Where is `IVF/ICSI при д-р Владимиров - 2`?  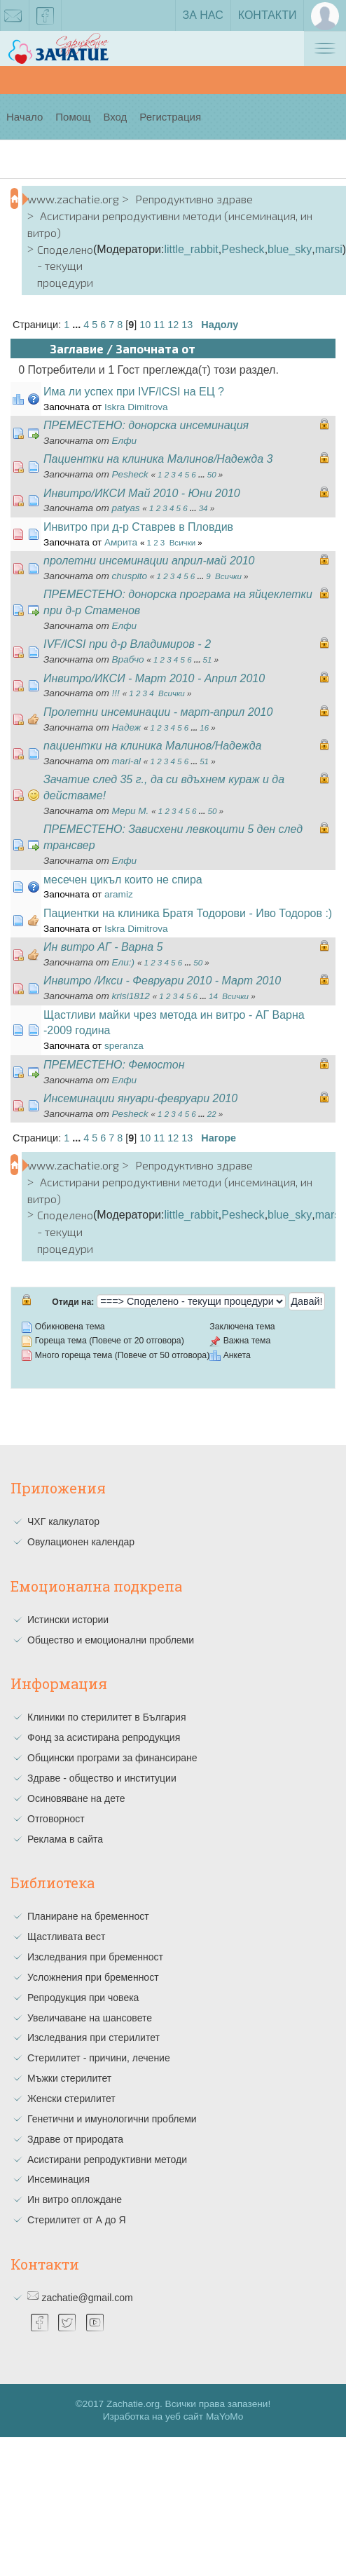
IVF/ICSI при д-р Владимиров - 2 is located at coordinates (127, 644).